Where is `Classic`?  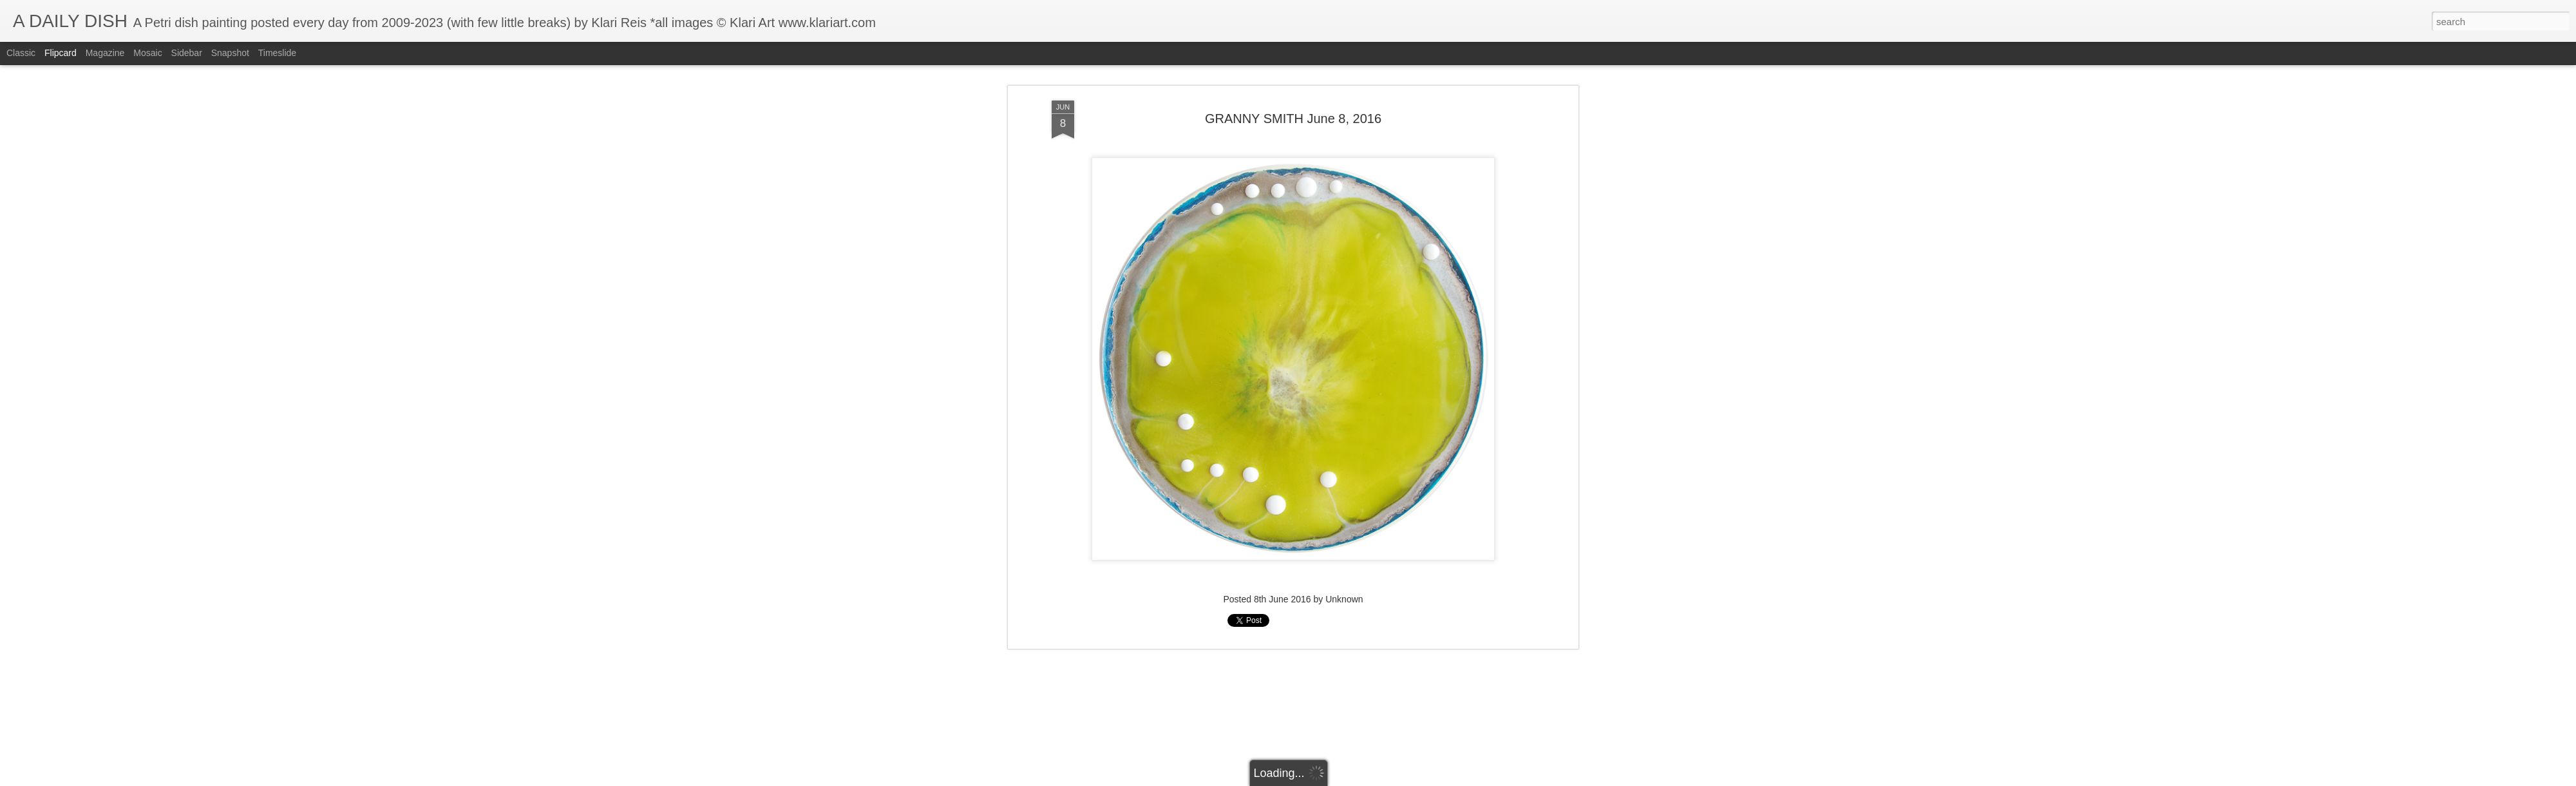 Classic is located at coordinates (20, 53).